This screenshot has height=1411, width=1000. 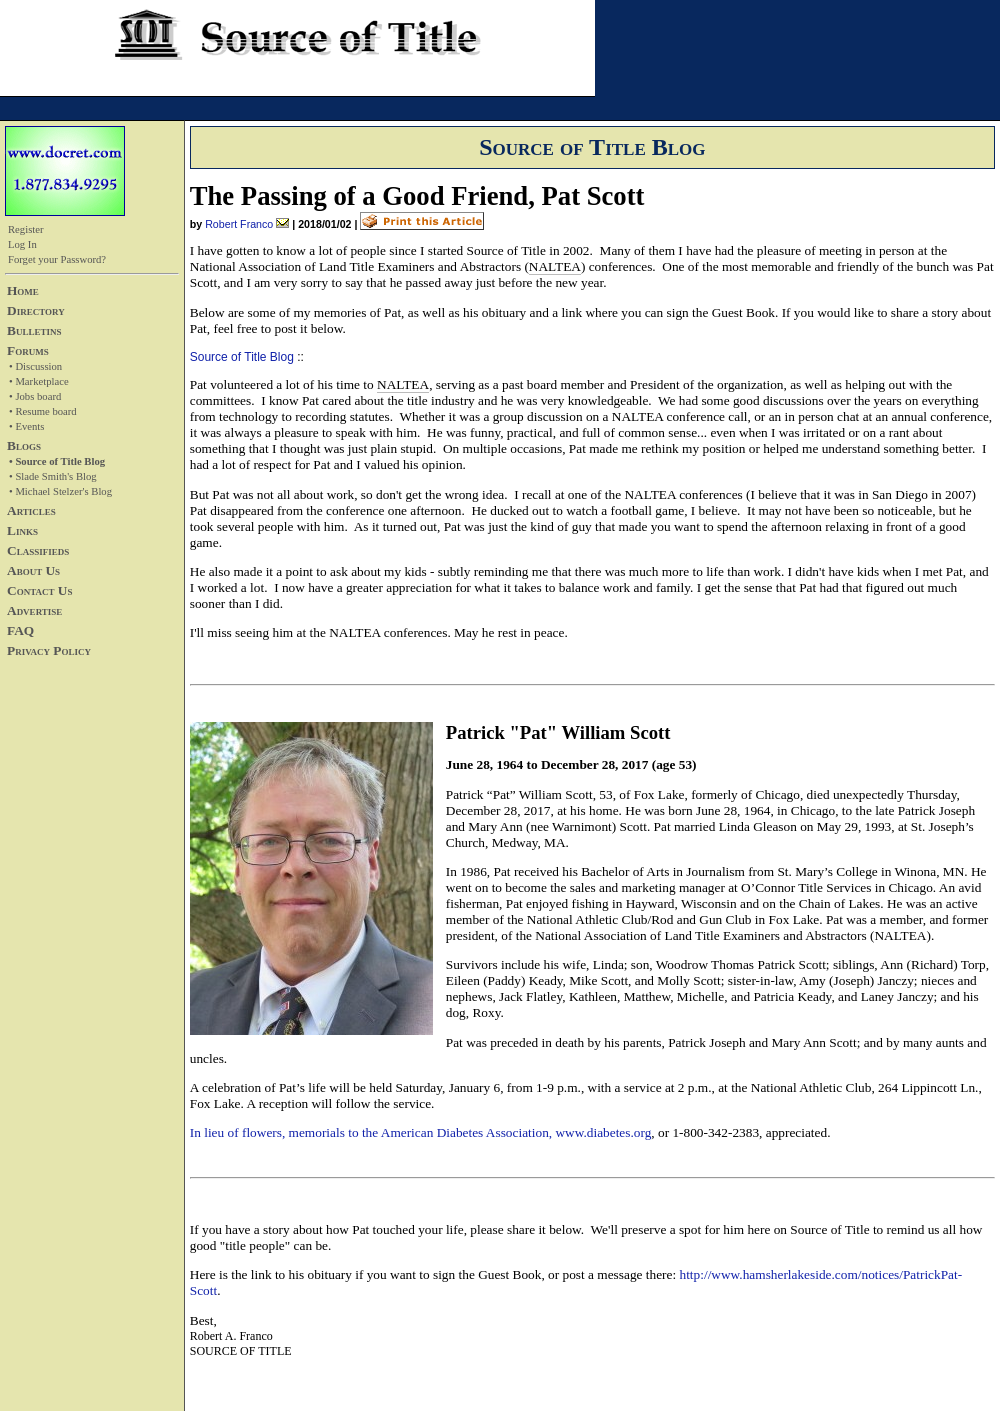 What do you see at coordinates (35, 396) in the screenshot?
I see `• Jobs board` at bounding box center [35, 396].